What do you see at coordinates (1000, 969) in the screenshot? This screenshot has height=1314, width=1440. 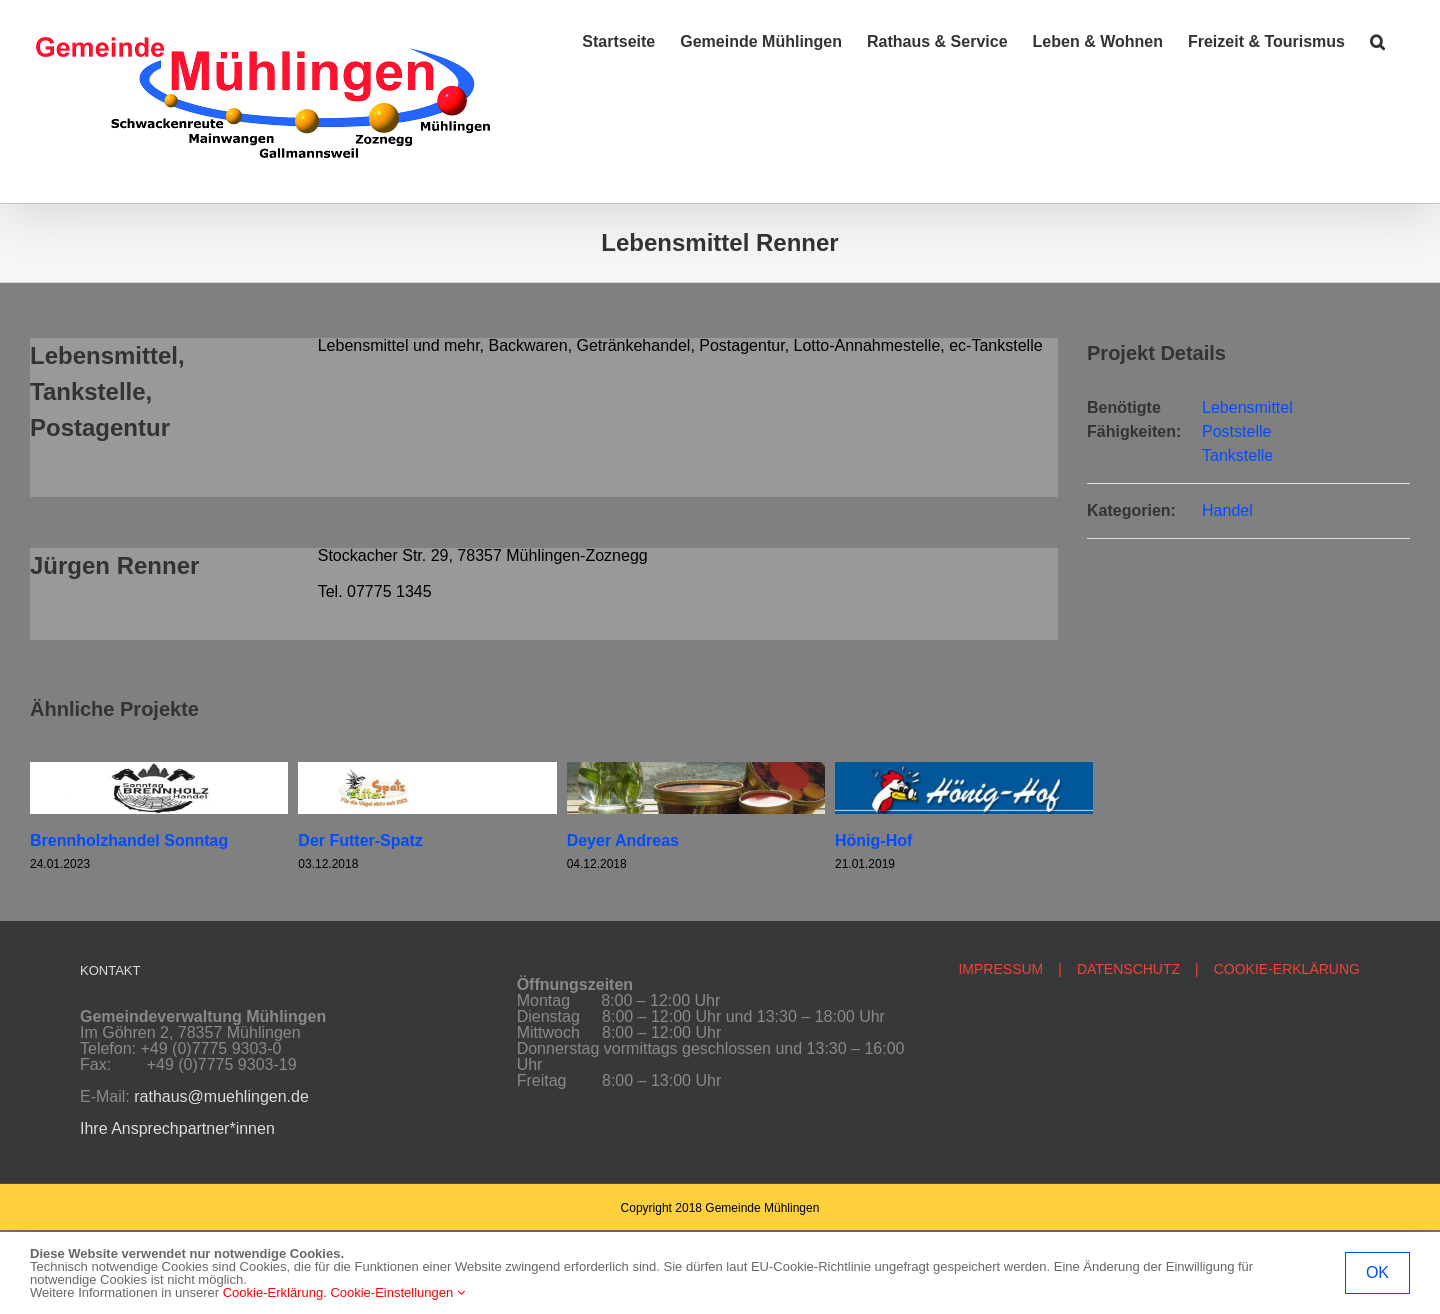 I see `IMPRESSUM` at bounding box center [1000, 969].